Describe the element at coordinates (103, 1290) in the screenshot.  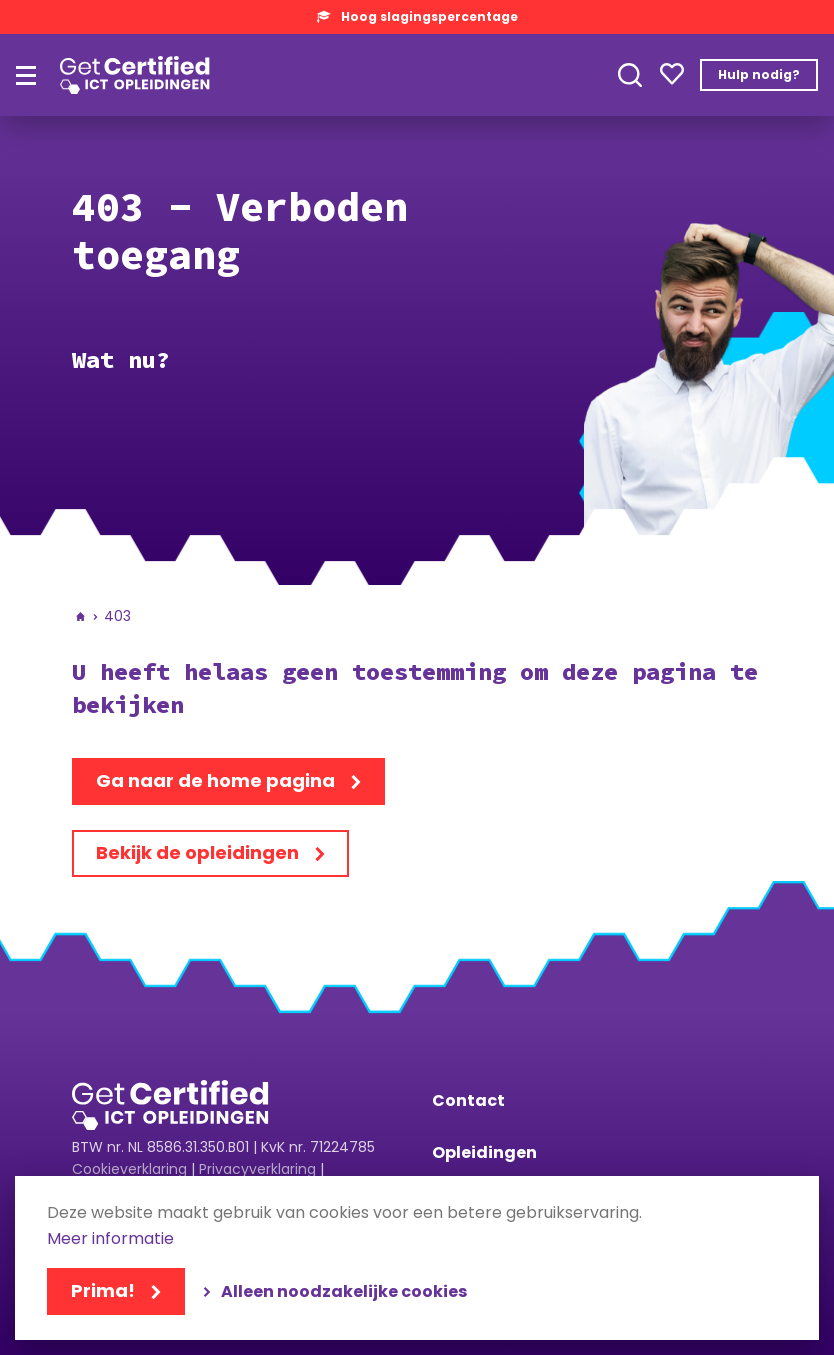
I see `Prima!` at that location.